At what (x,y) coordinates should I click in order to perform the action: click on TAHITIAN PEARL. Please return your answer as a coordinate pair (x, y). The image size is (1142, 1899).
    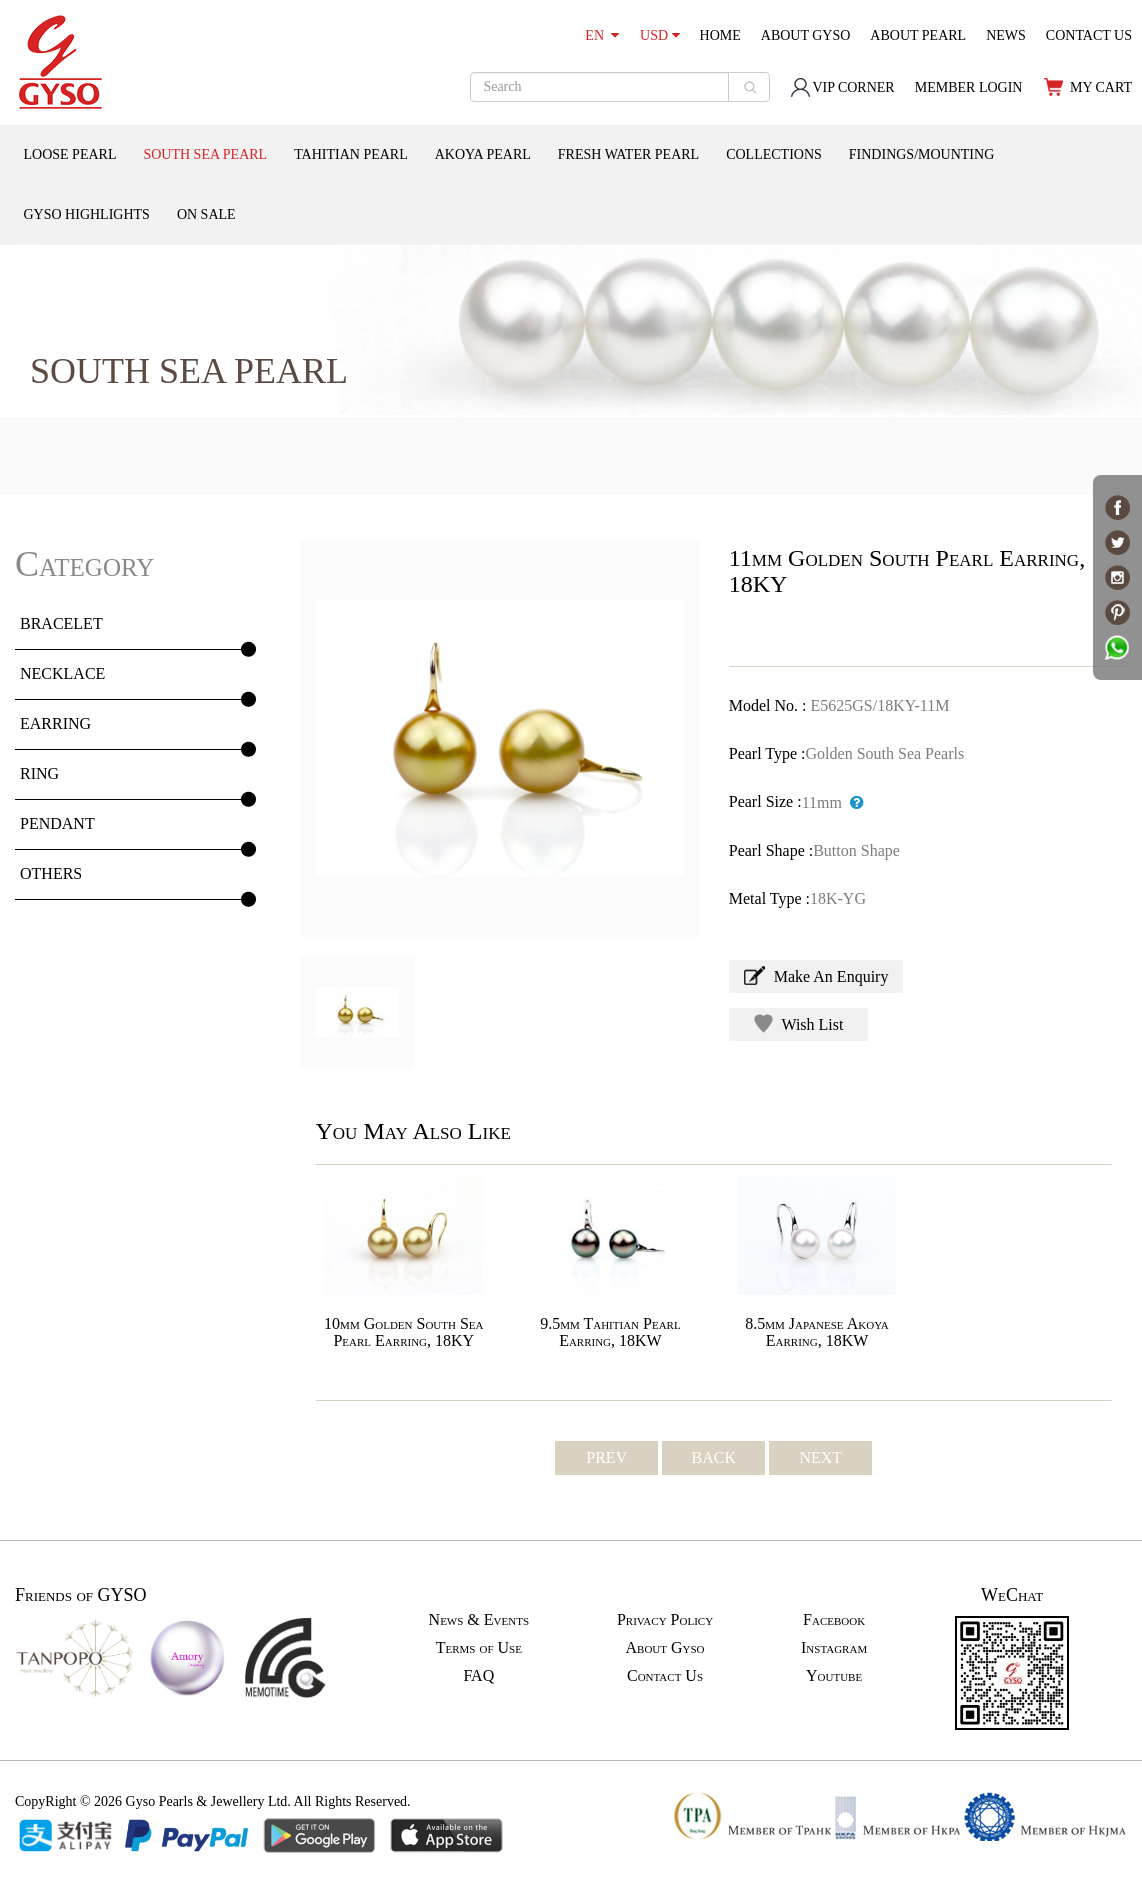
    Looking at the image, I should click on (351, 154).